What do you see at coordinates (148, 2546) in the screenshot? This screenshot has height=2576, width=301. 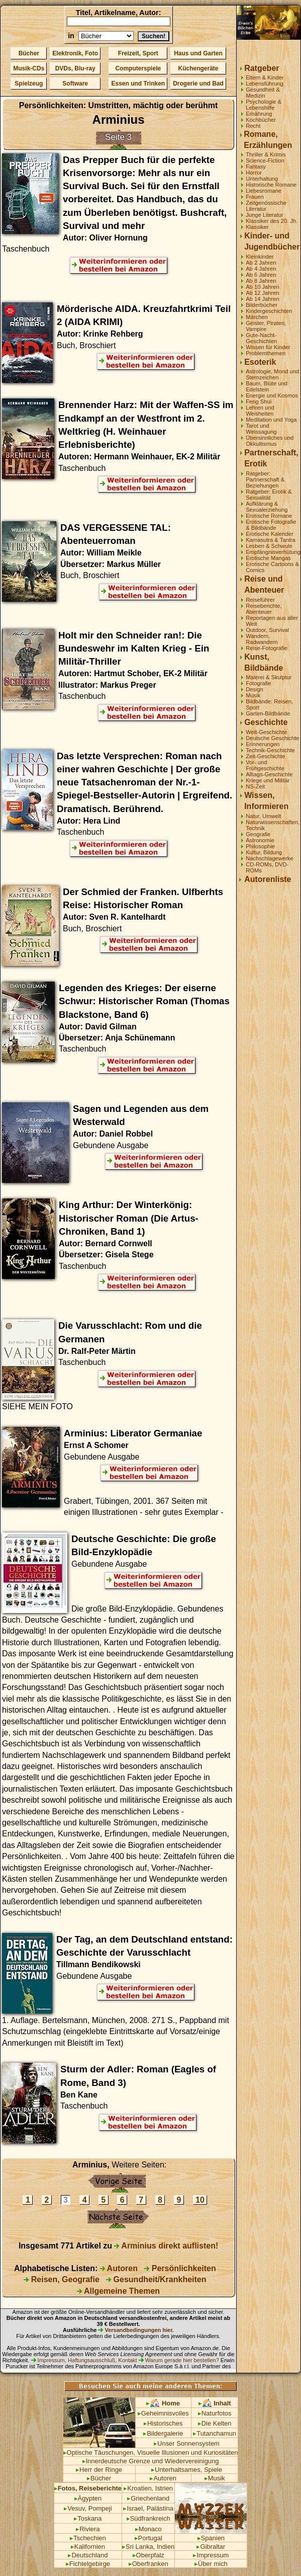 I see `Sri Lanka, Indien` at bounding box center [148, 2546].